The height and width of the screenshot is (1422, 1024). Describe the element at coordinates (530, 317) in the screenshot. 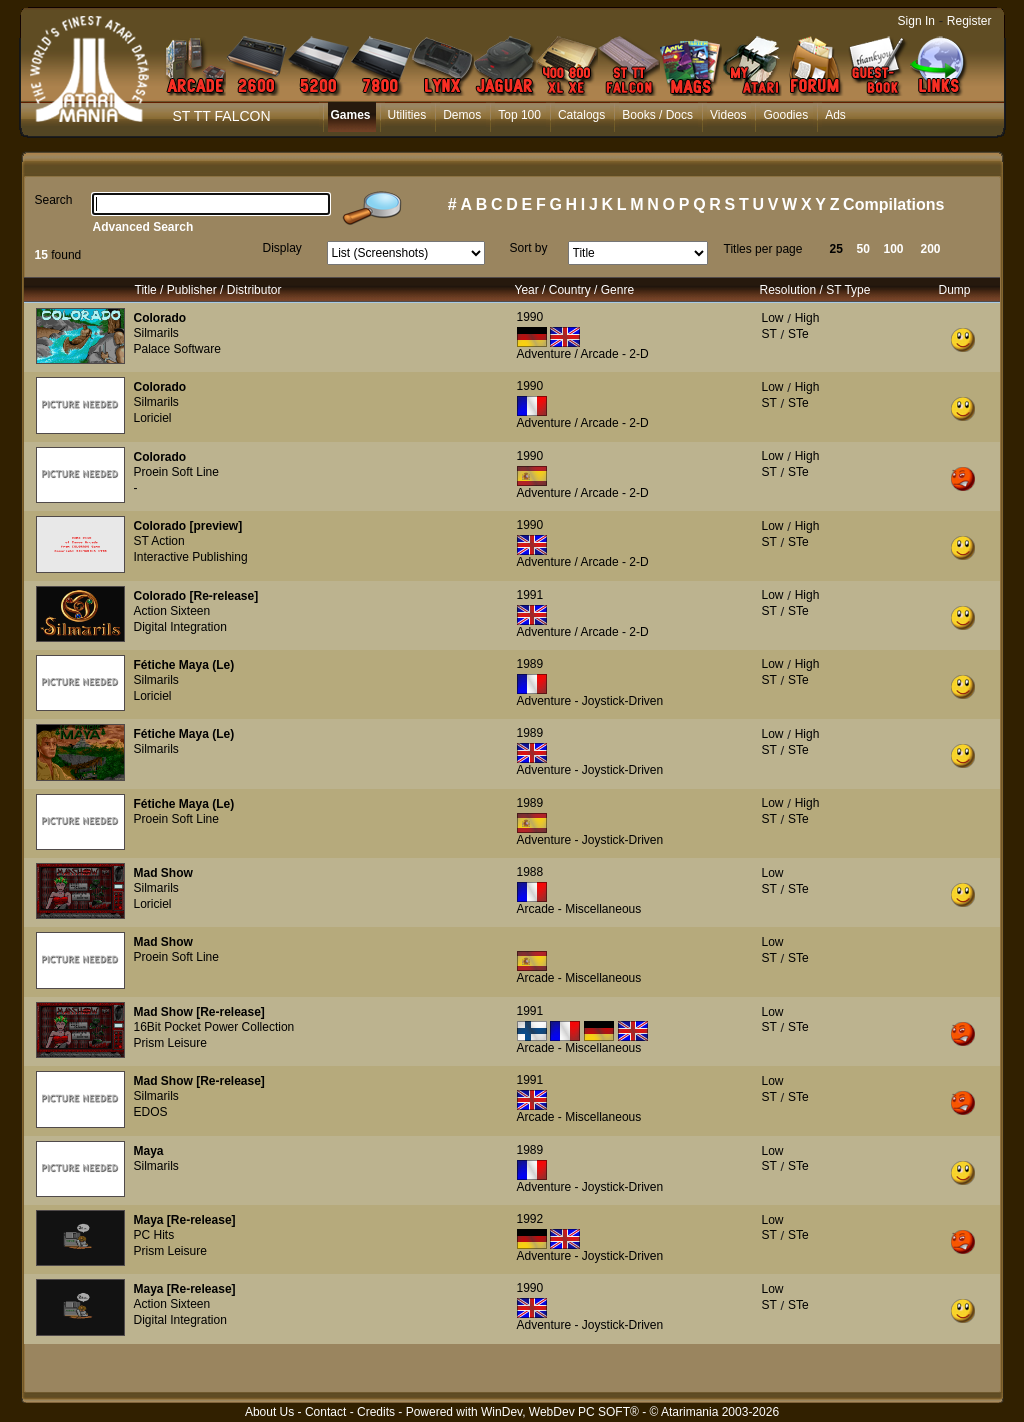

I see `1990` at that location.